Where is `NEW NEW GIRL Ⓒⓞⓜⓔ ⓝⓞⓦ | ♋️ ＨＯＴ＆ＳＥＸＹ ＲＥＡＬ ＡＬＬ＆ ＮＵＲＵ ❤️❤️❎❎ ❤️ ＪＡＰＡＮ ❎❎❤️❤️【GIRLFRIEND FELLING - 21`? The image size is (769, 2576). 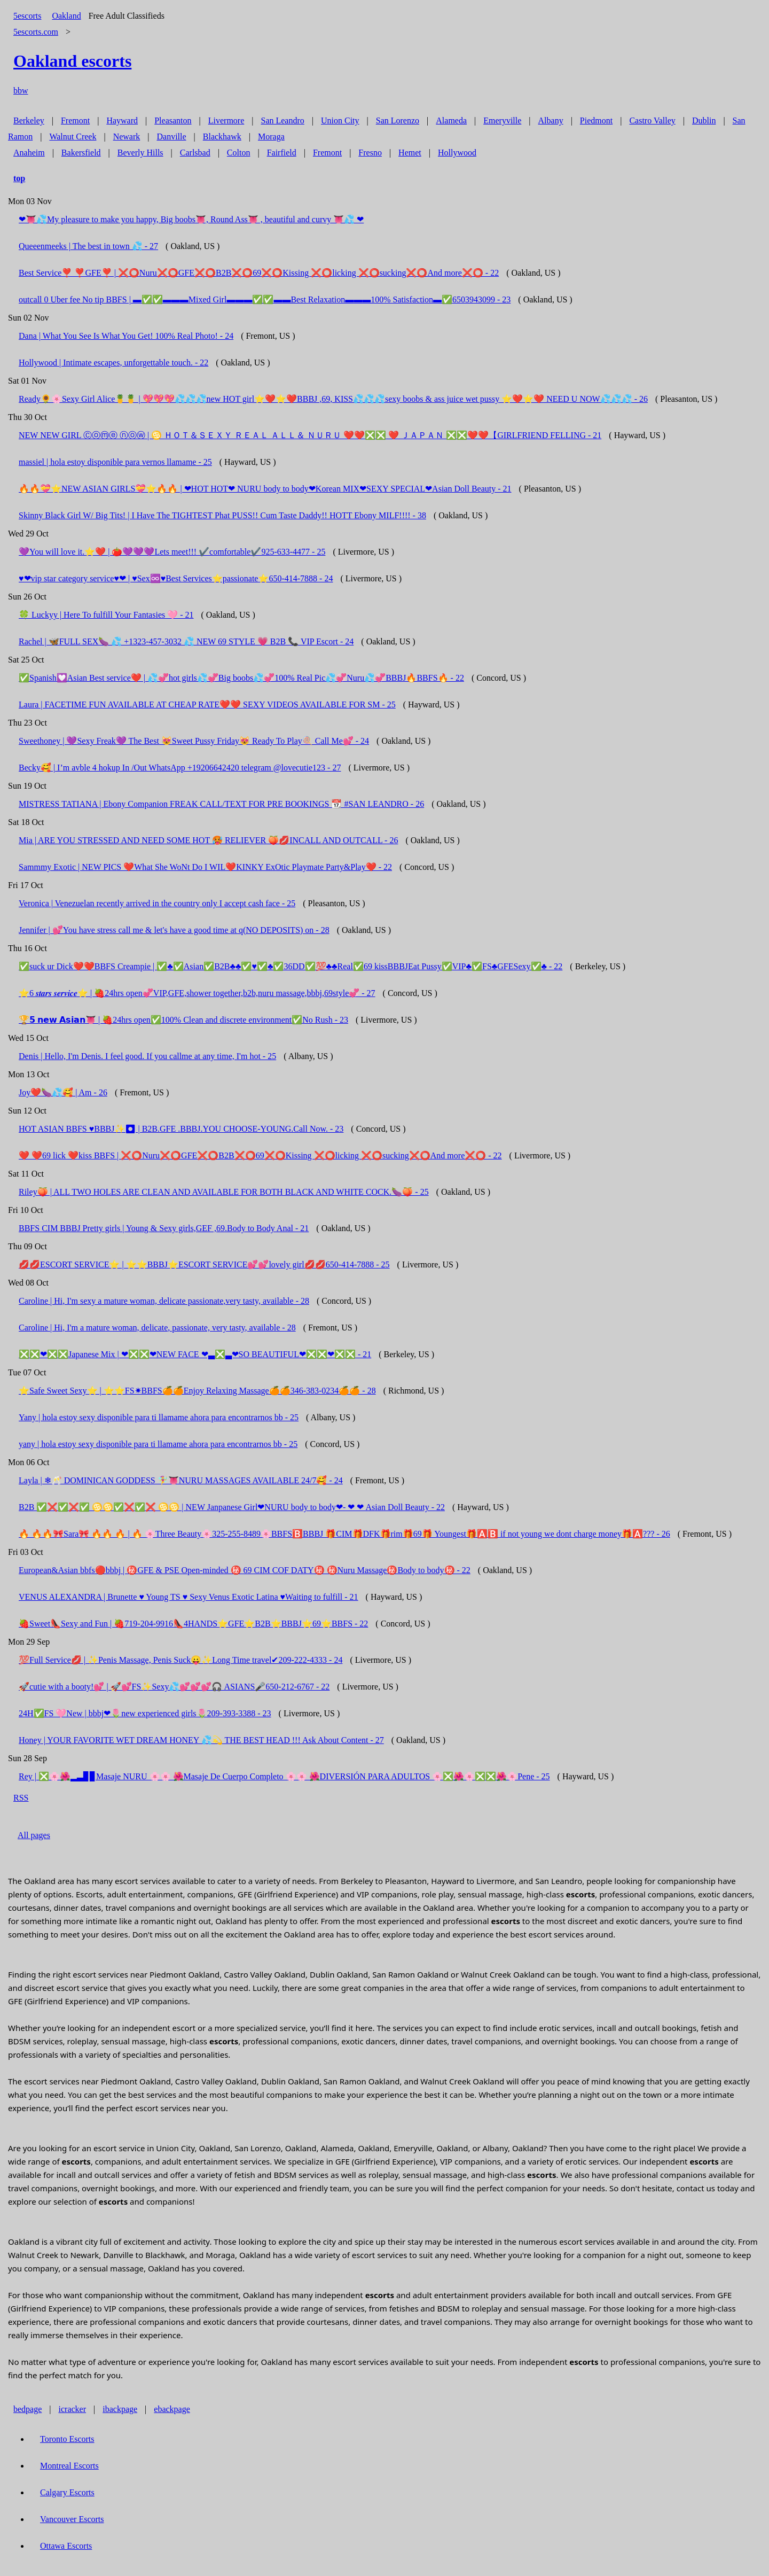 NEW NEW GIRL Ⓒⓞⓜⓔ ⓝⓞⓦ | ♋️ ＨＯＴ＆ＳＥＸＹ ＲＥＡＬ ＡＬＬ＆ ＮＵＲＵ ❤️❤️❎❎ ❤️ ＪＡＰＡＮ ❎❎❤️❤️【GIRLFRIEND FELLING - 21 is located at coordinates (310, 435).